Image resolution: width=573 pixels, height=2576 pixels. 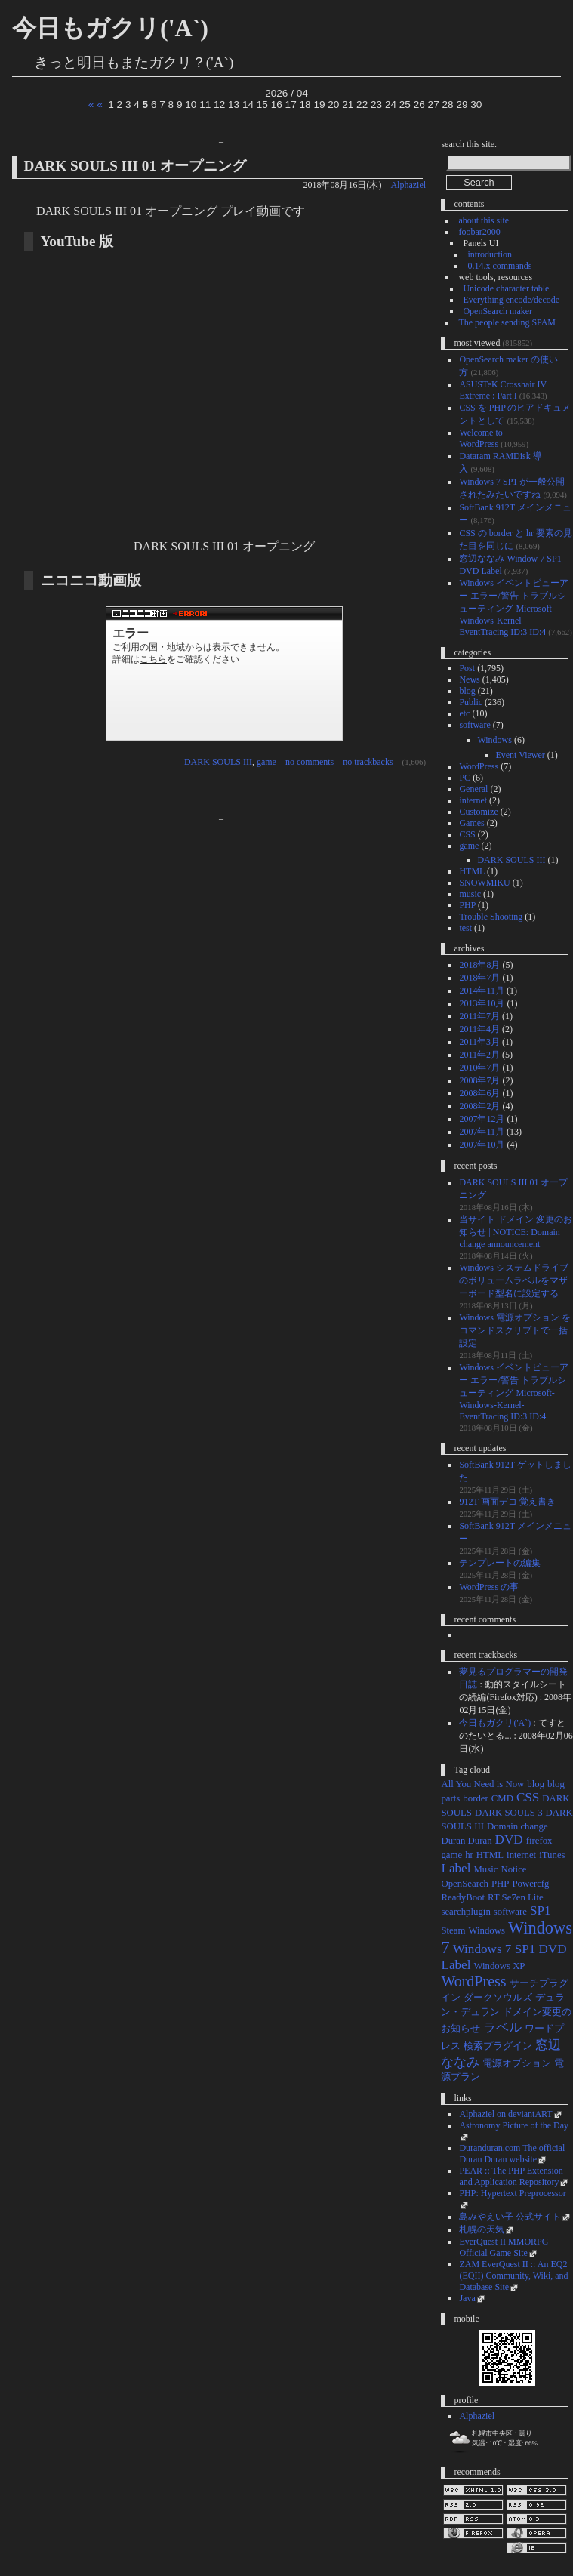 I want to click on ASUSTeK Crosshair IV Extreme : Part I, so click(x=503, y=390).